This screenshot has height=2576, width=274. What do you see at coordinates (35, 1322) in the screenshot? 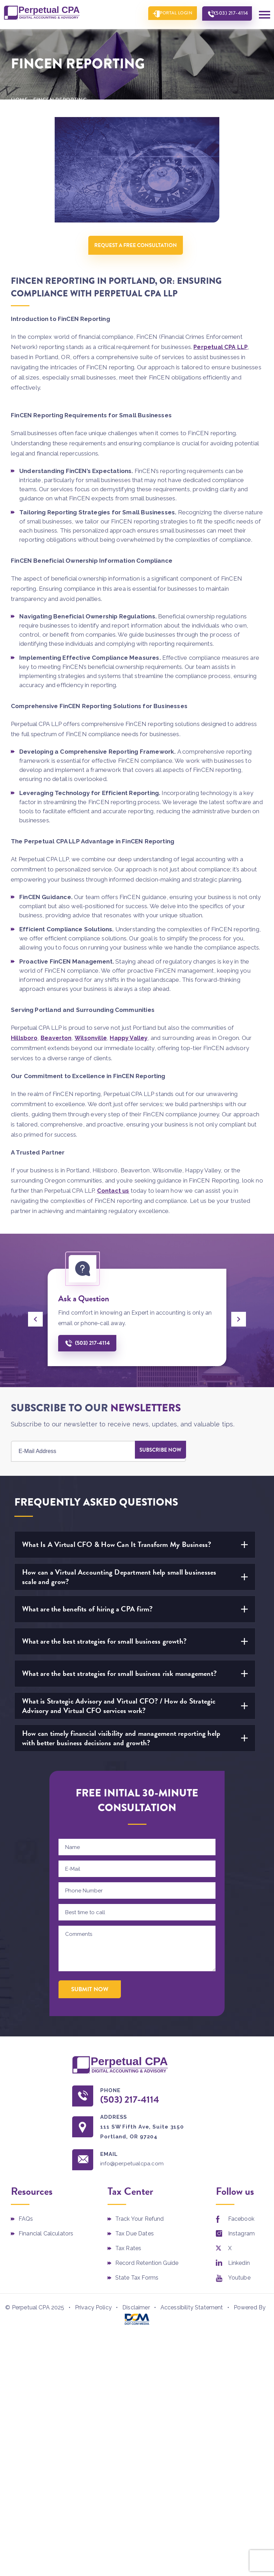
I see `[presentation]` at bounding box center [35, 1322].